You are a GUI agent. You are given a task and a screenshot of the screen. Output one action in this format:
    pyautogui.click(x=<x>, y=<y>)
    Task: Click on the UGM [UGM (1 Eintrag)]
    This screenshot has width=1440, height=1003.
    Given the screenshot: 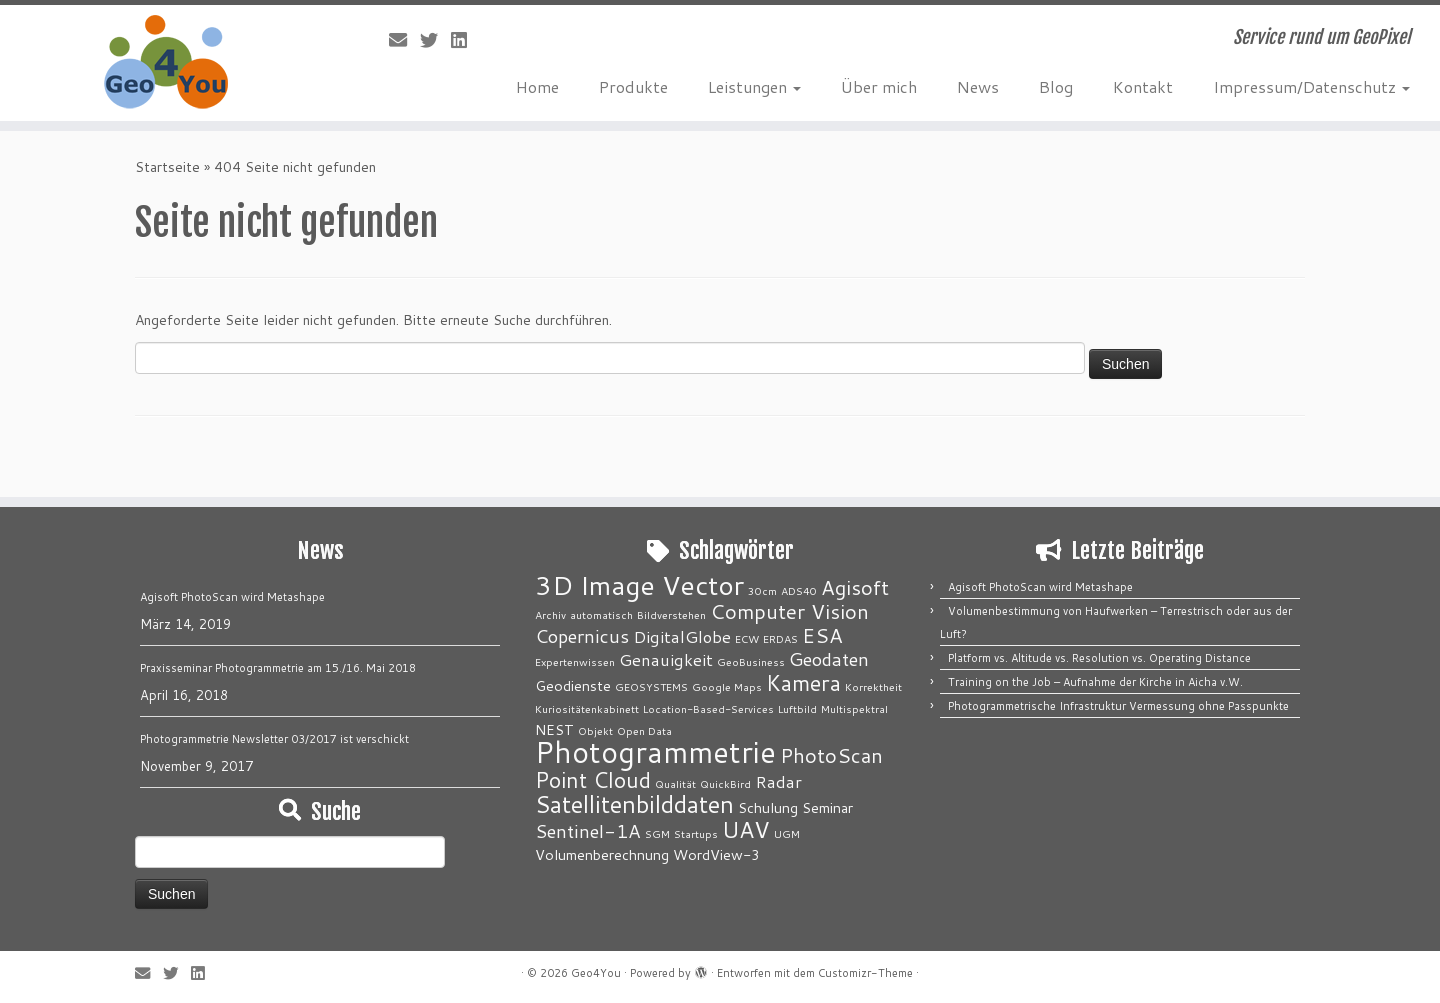 What is the action you would take?
    pyautogui.click(x=787, y=833)
    